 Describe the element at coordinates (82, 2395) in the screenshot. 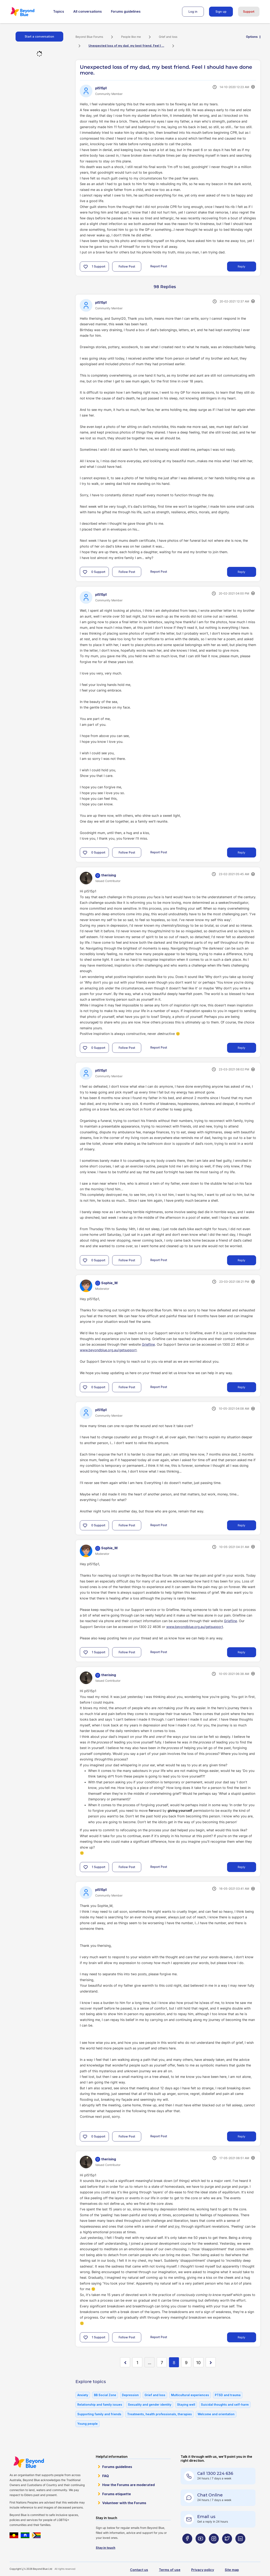

I see `Anxiety` at that location.